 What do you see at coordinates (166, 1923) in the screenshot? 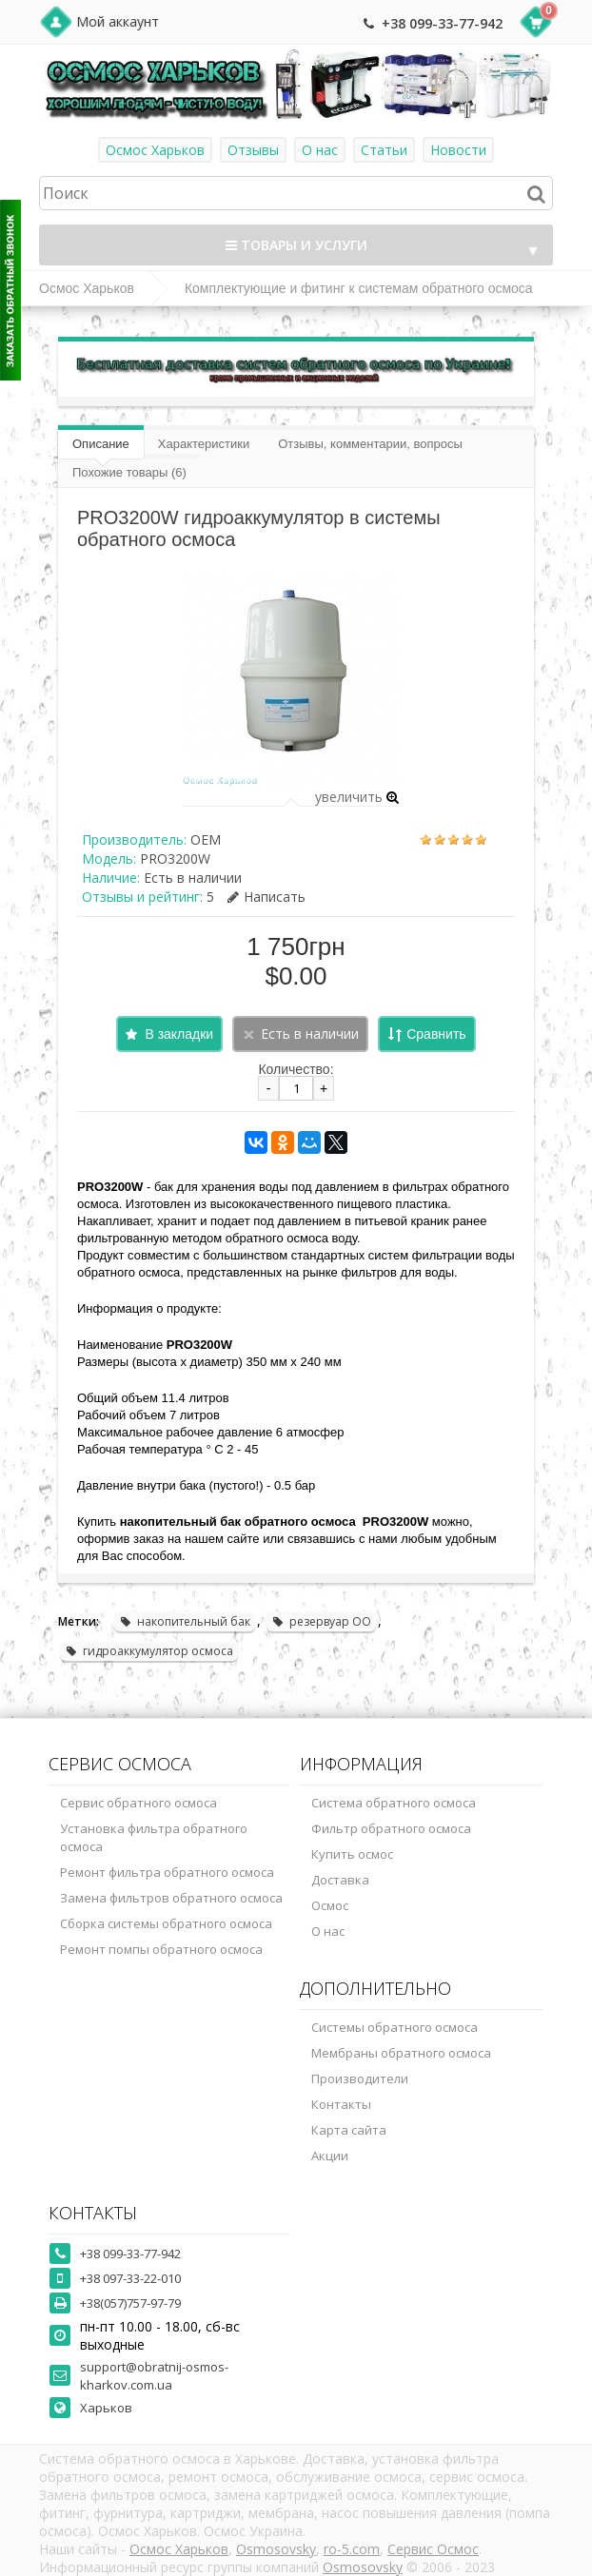
I see `Сборка системы обратного осмоса` at bounding box center [166, 1923].